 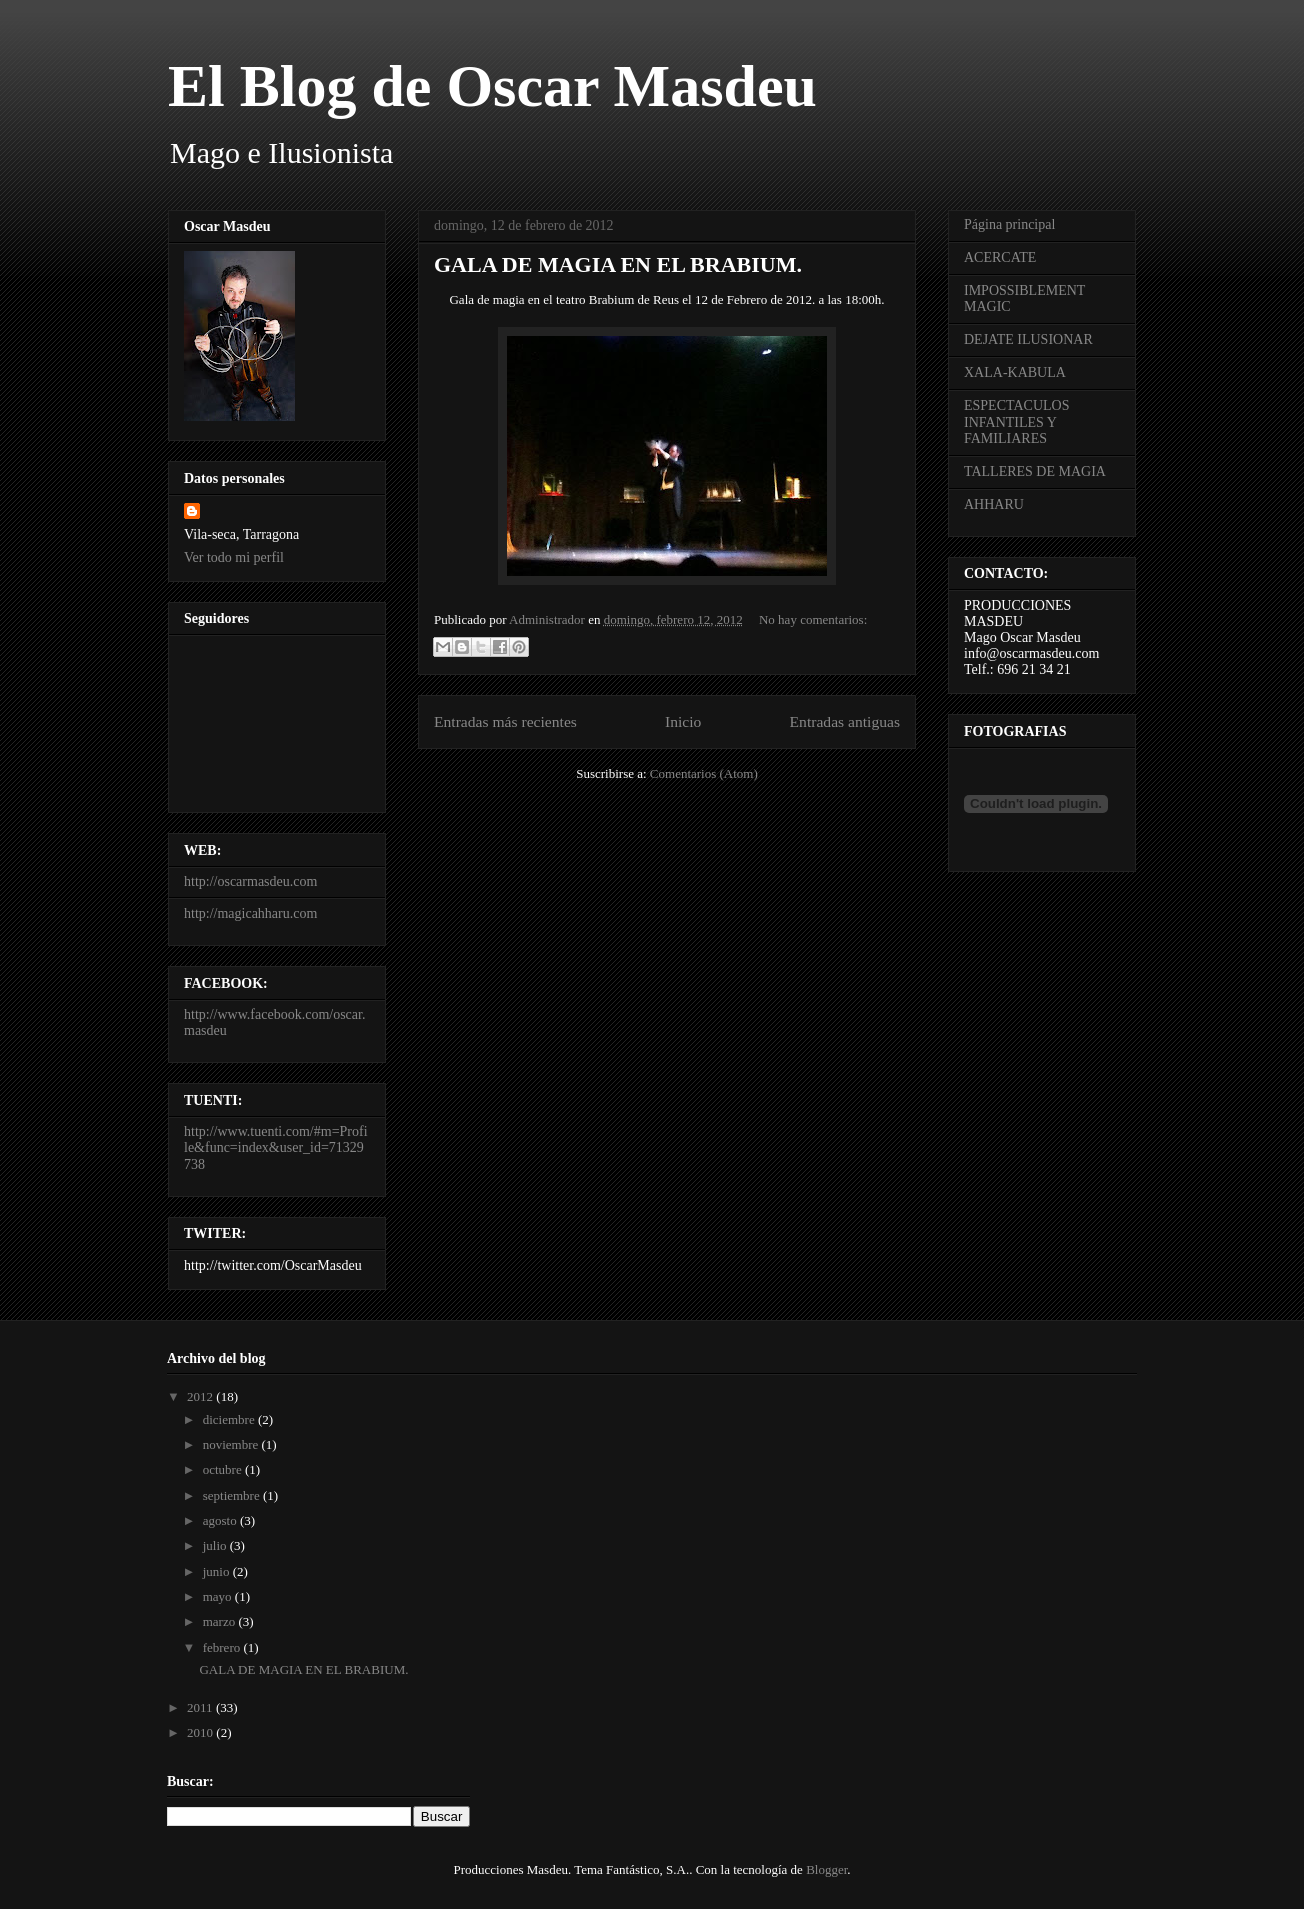 I want to click on Entradas más recientes, so click(x=505, y=721).